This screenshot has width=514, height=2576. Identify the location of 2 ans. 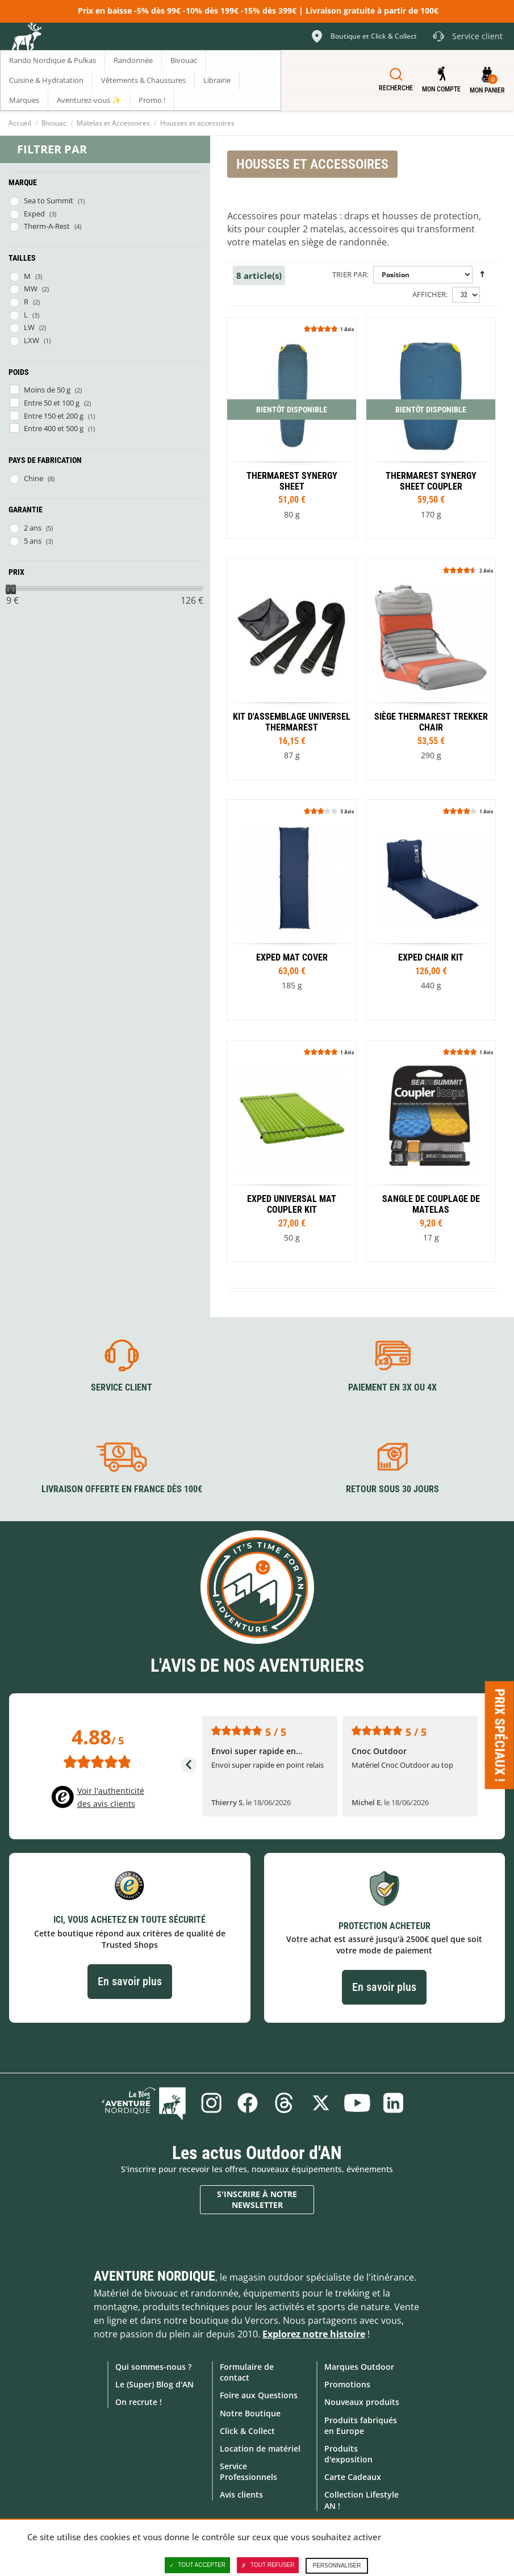
(32, 528).